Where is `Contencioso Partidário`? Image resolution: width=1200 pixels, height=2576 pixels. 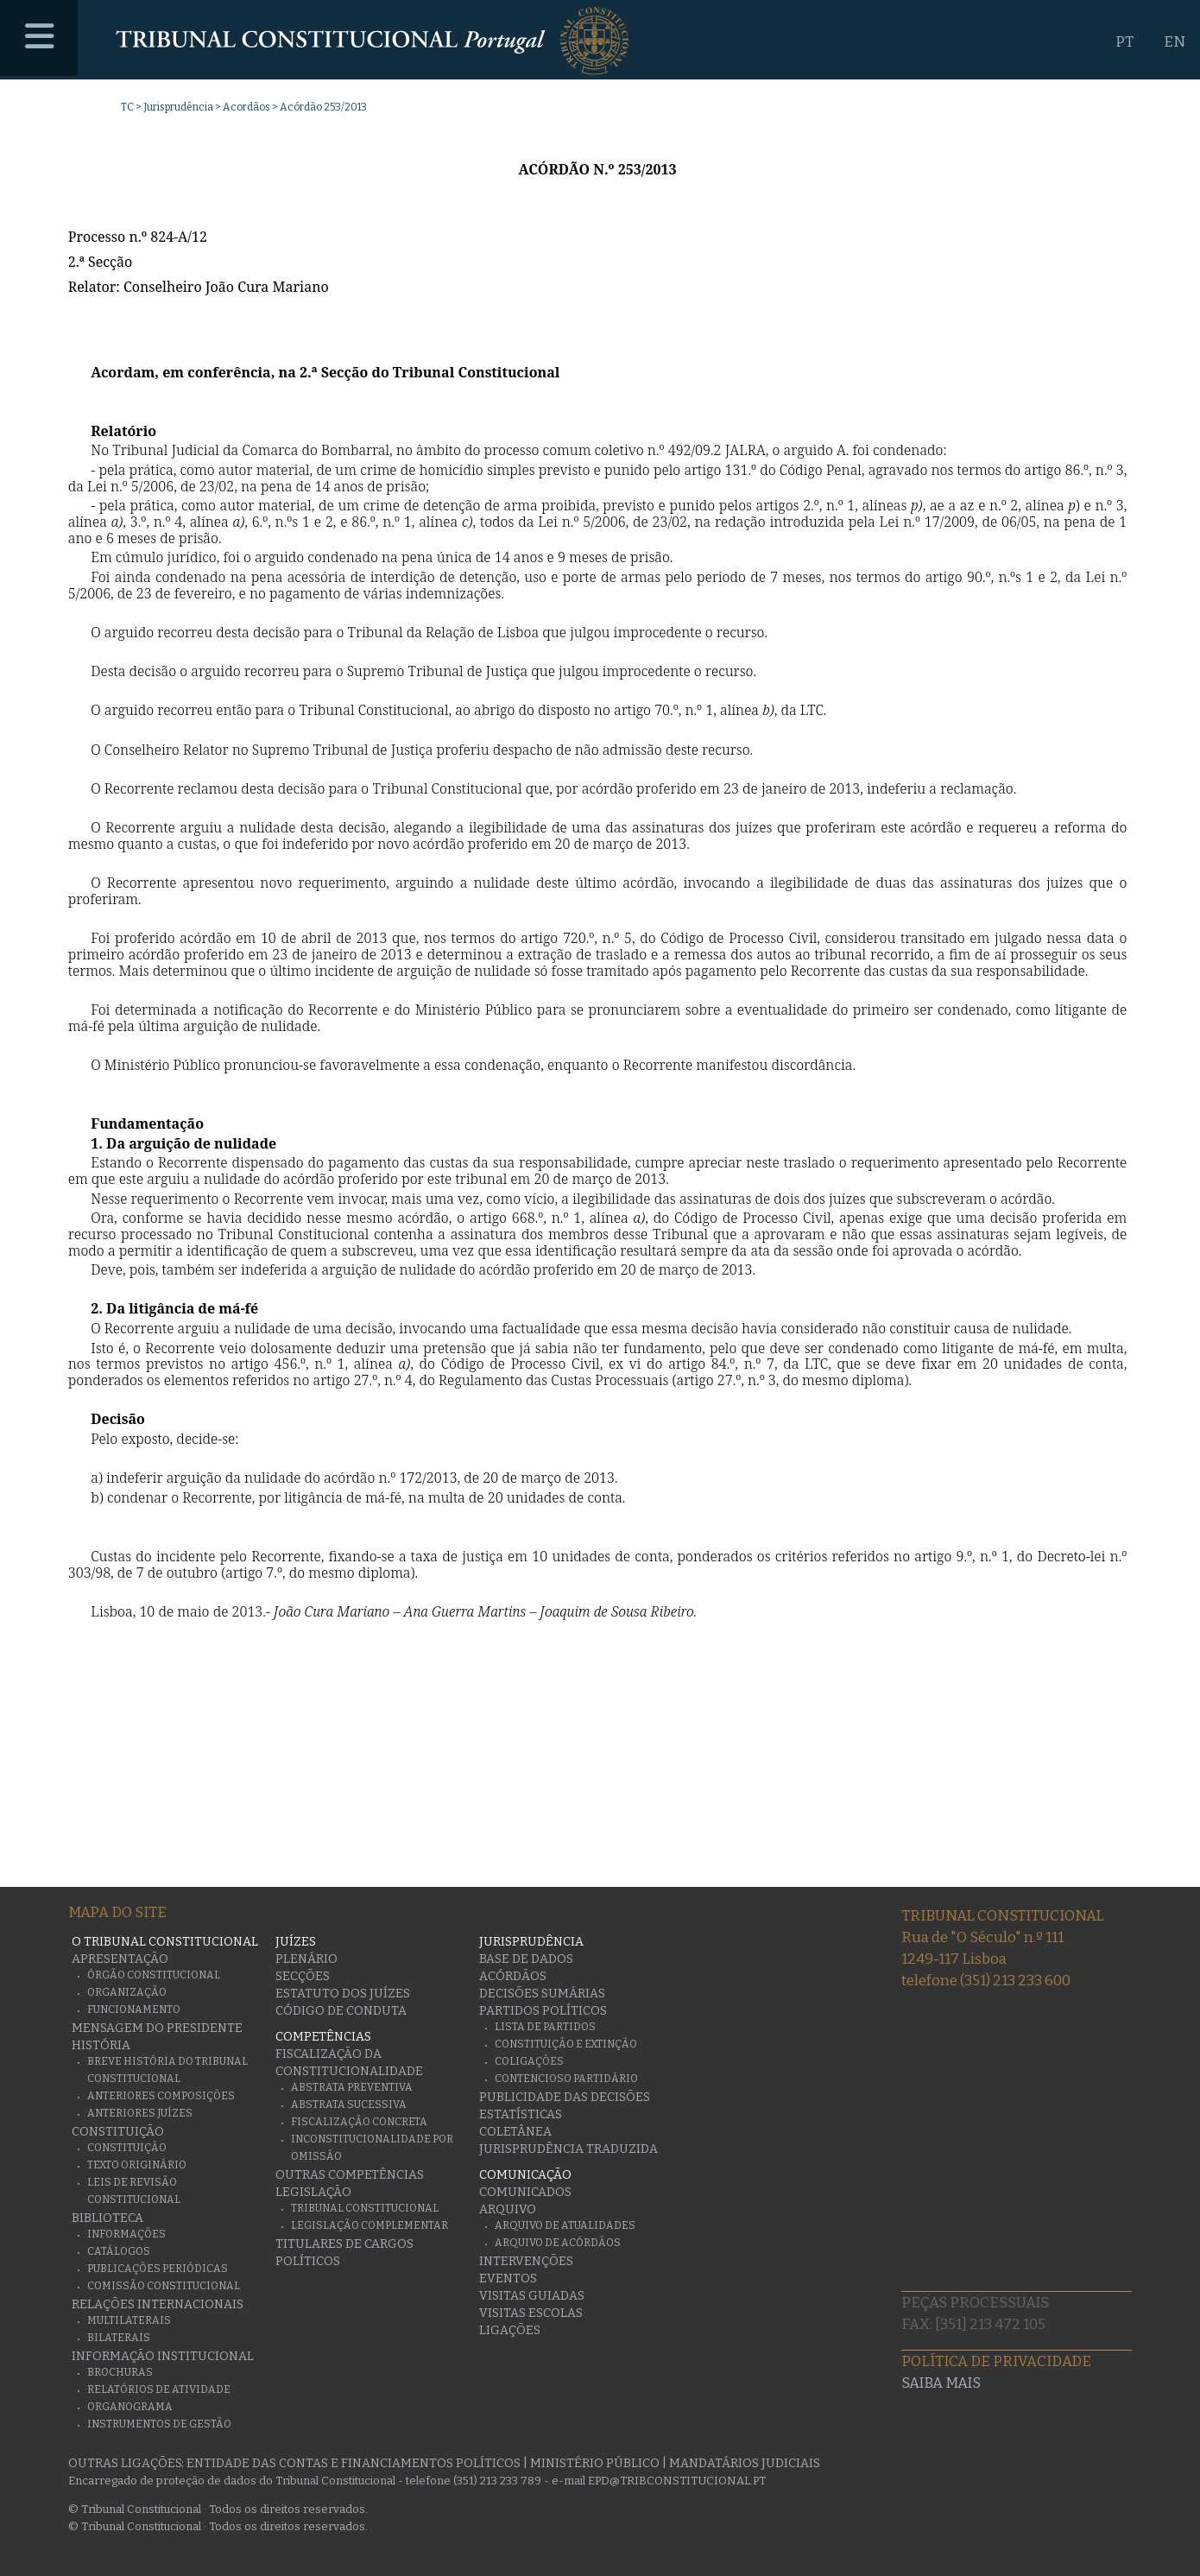 Contencioso Partidário is located at coordinates (566, 2079).